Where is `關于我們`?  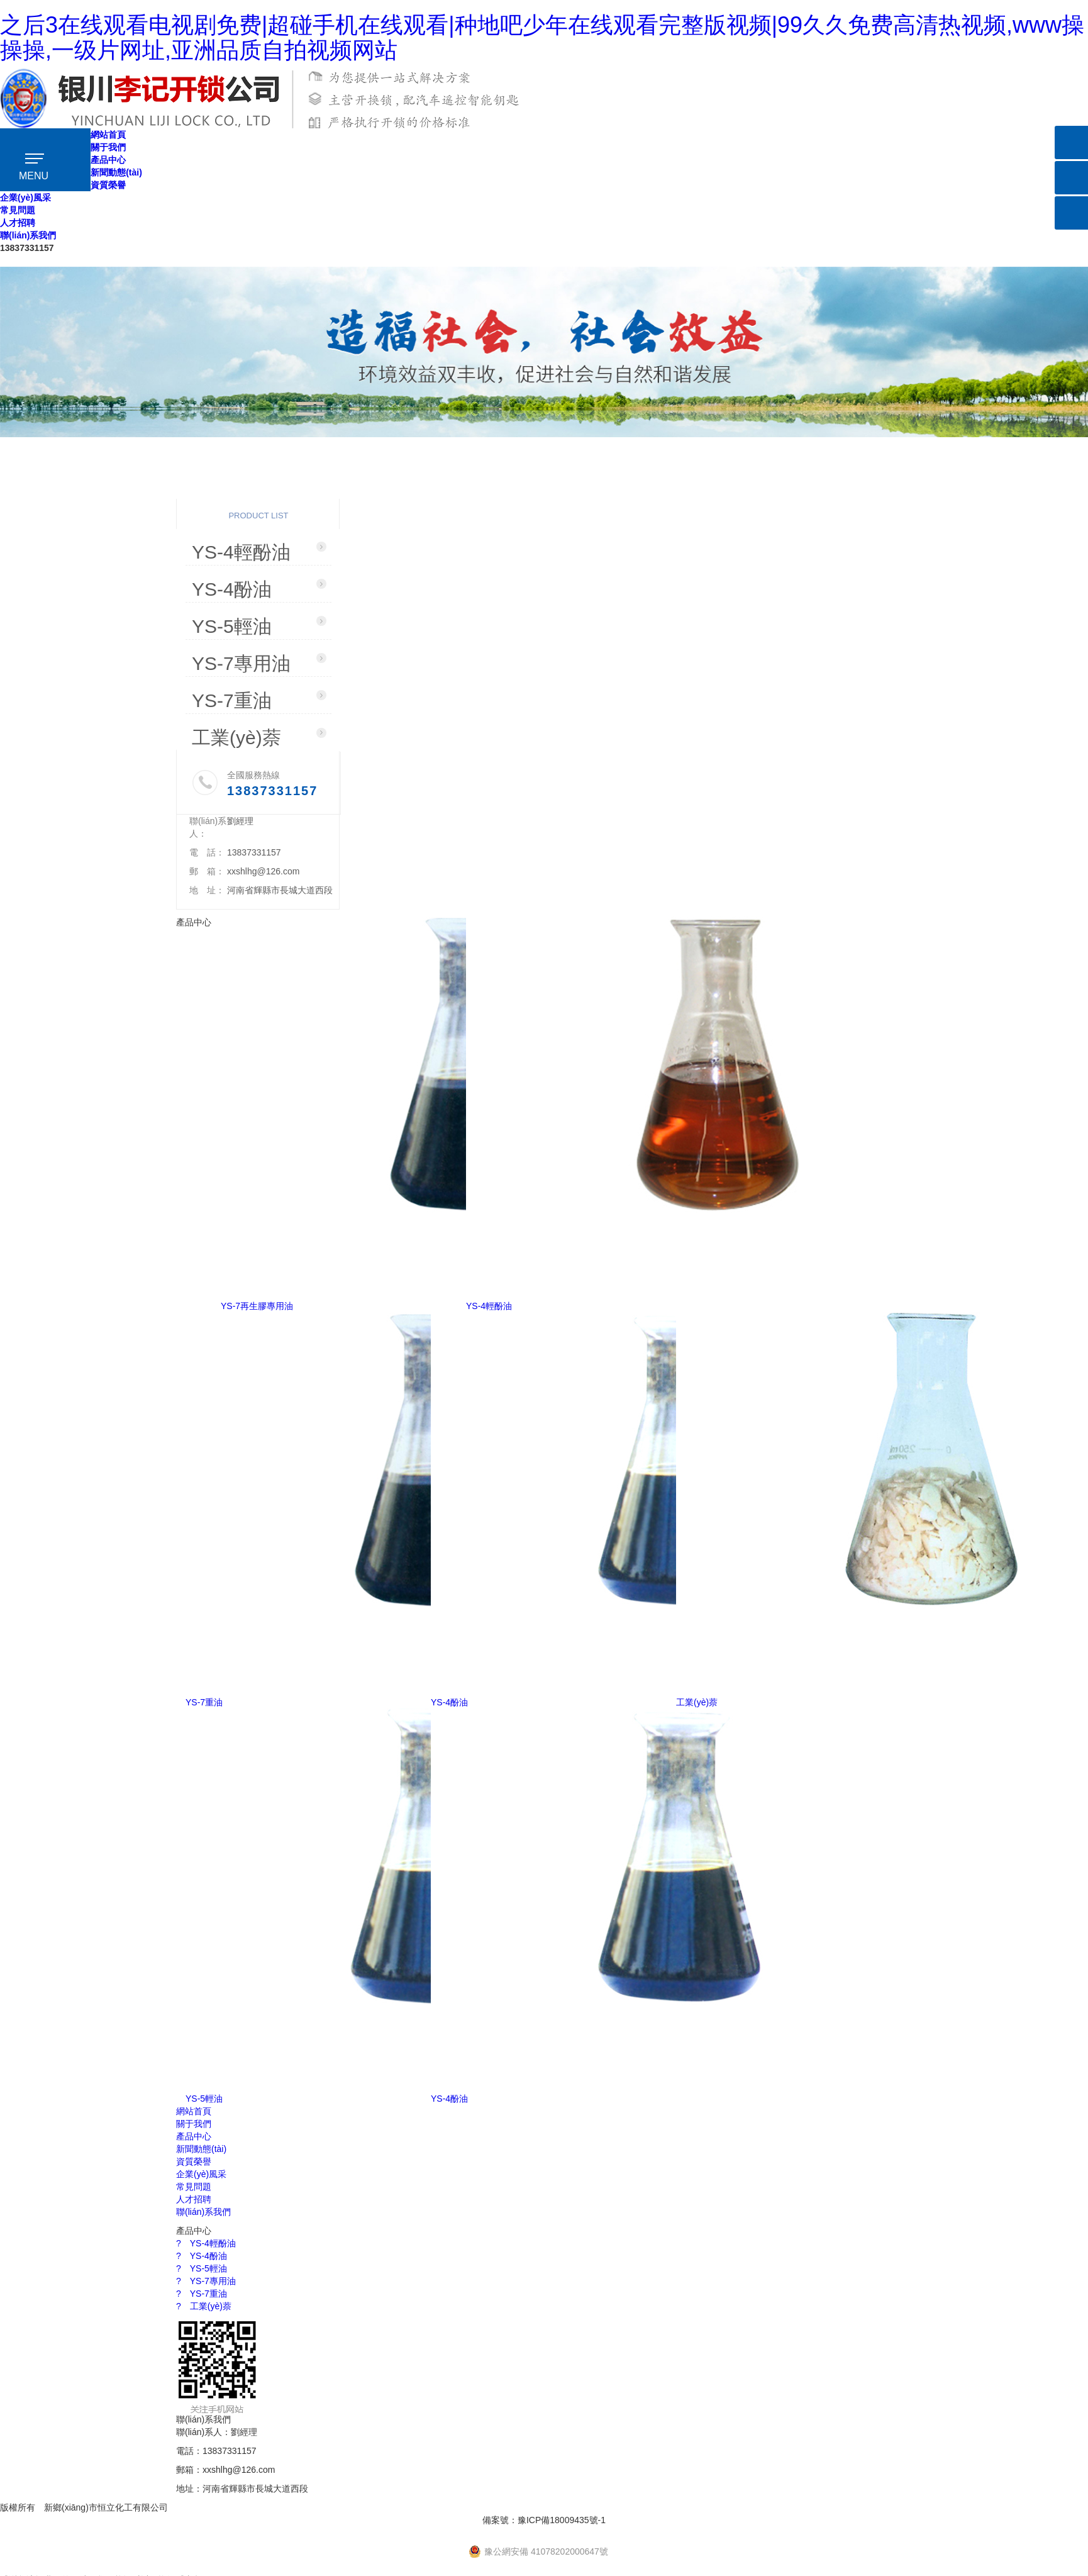
關于我們 is located at coordinates (108, 147).